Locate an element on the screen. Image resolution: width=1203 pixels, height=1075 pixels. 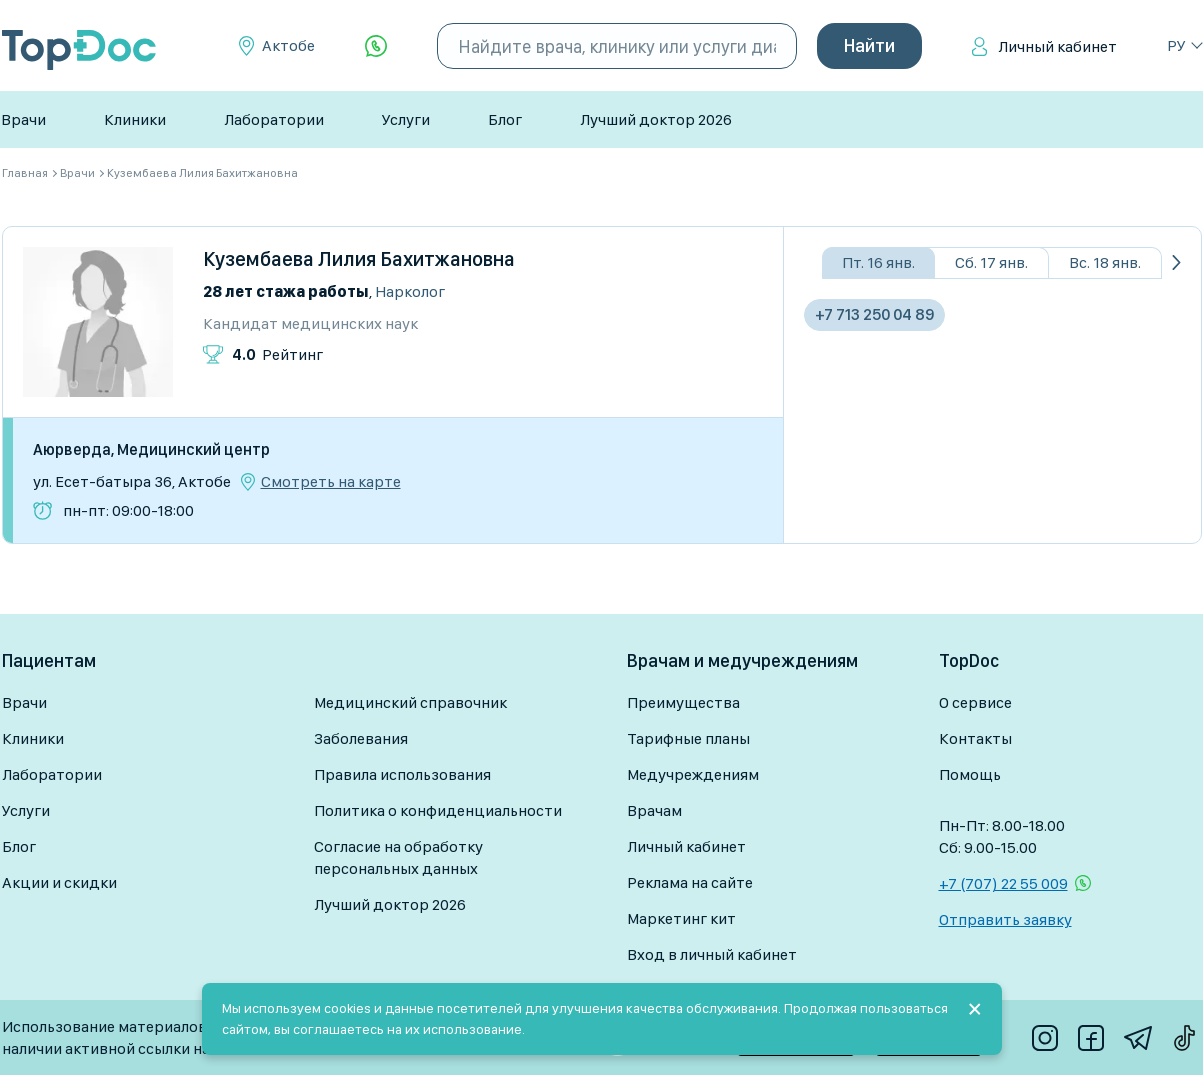
Заболевания is located at coordinates (361, 738).